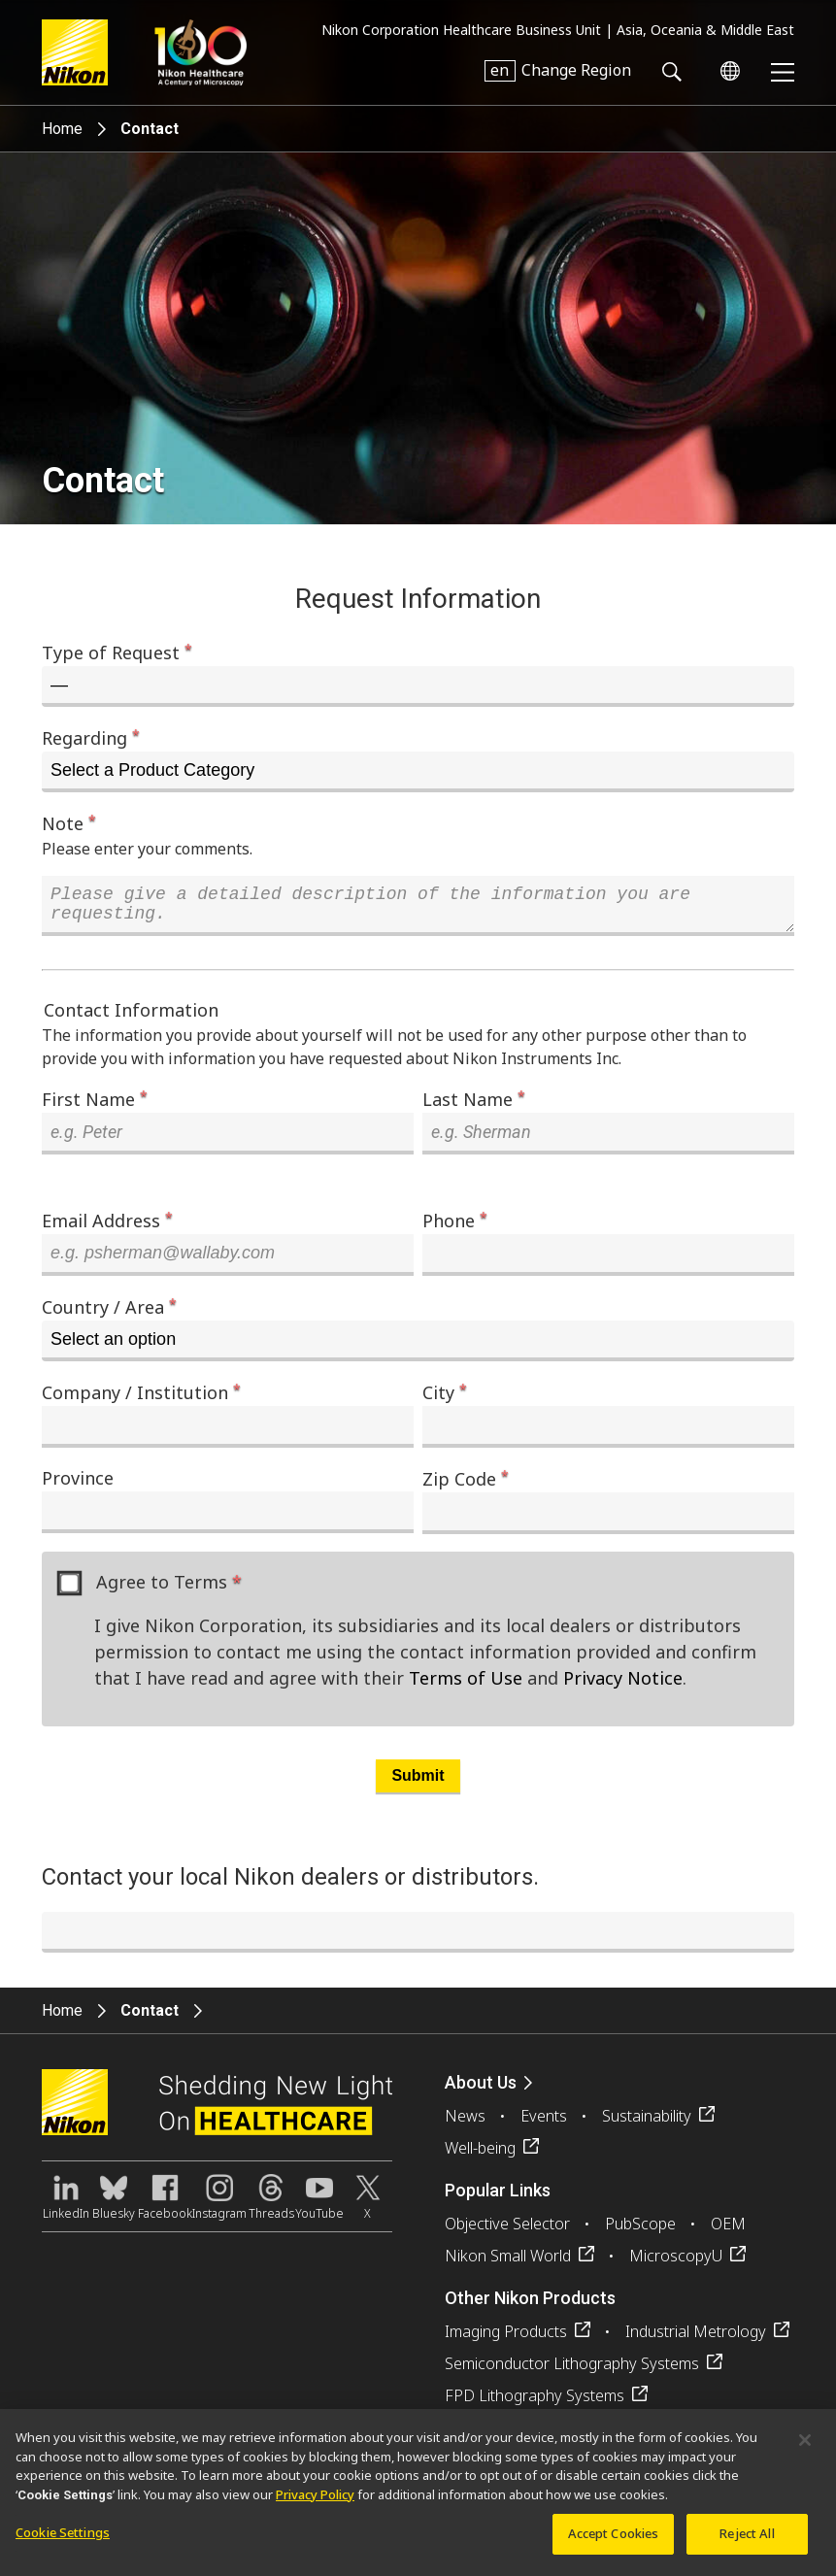 The width and height of the screenshot is (836, 2576). Describe the element at coordinates (473, 1106) in the screenshot. I see `Last Name` at that location.